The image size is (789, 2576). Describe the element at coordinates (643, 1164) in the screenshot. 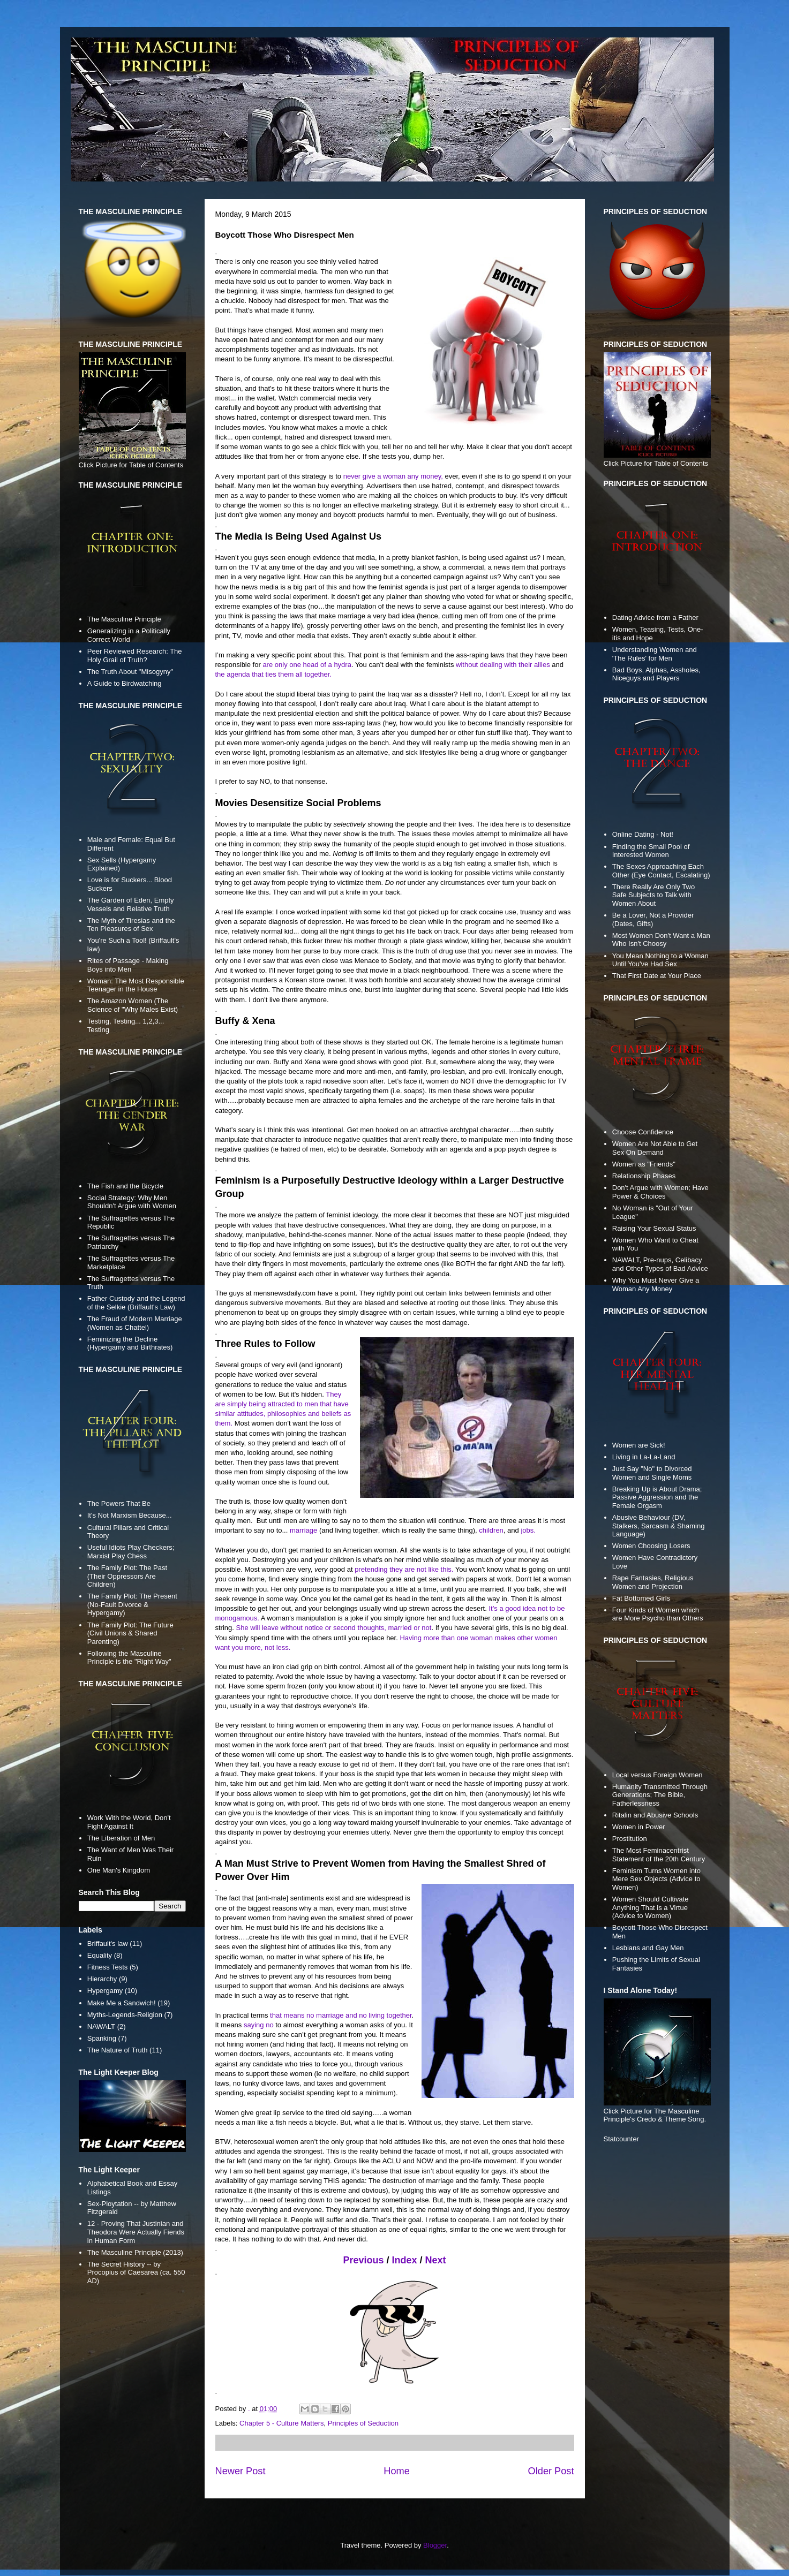

I see `Women as "Friends"` at that location.